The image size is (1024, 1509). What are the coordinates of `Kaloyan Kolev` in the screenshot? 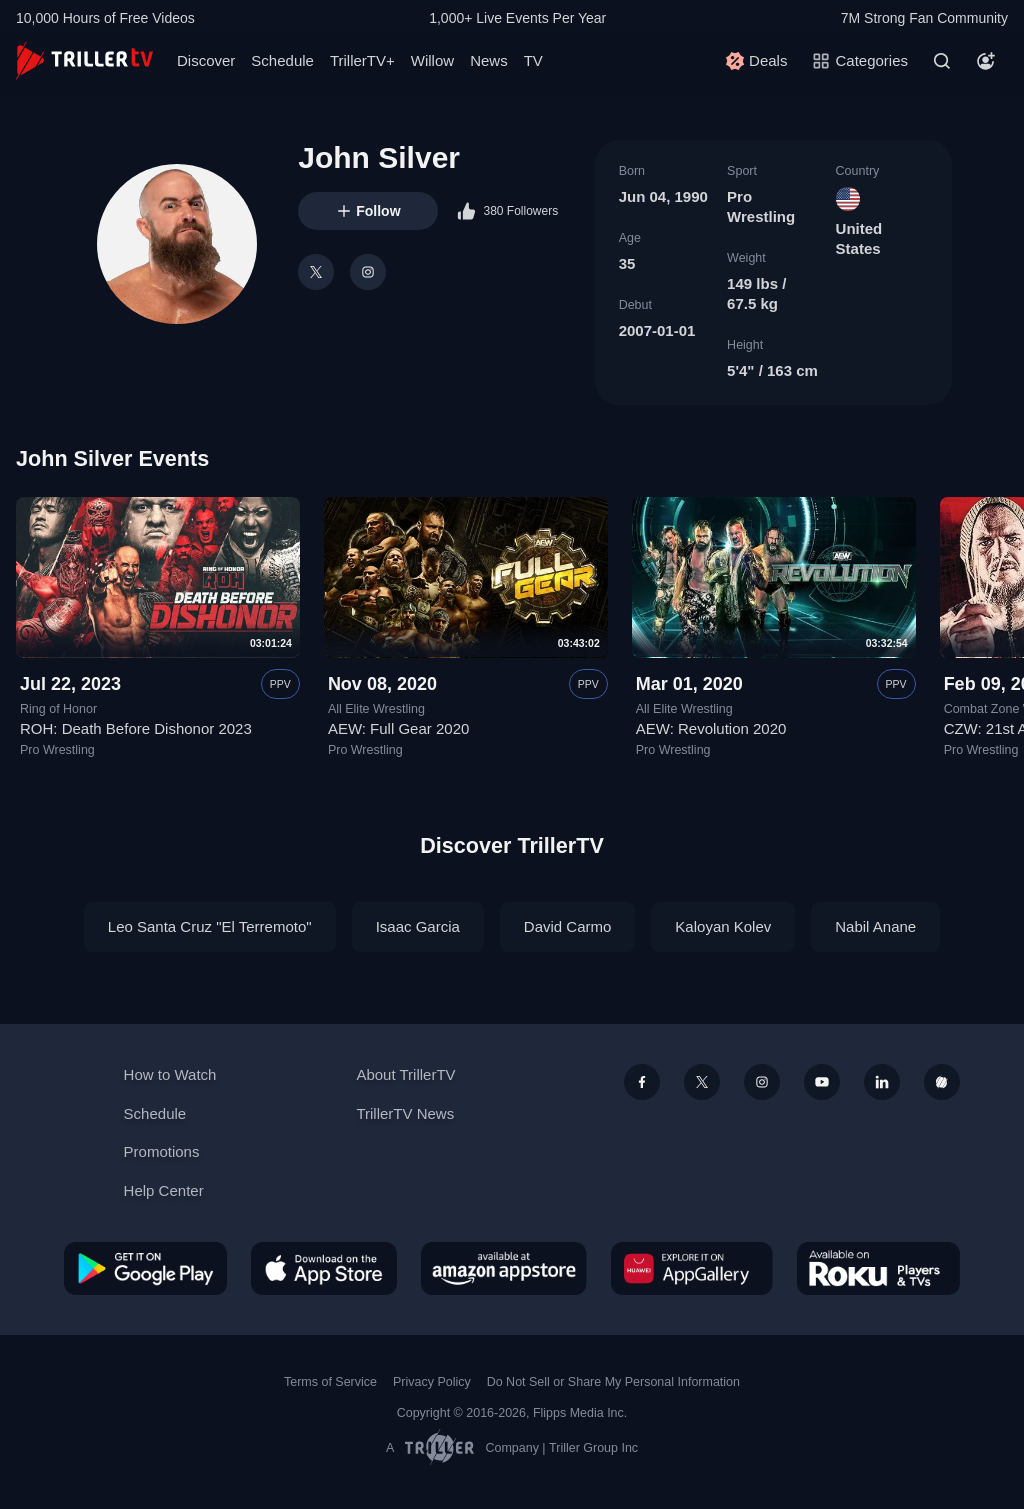 It's located at (723, 926).